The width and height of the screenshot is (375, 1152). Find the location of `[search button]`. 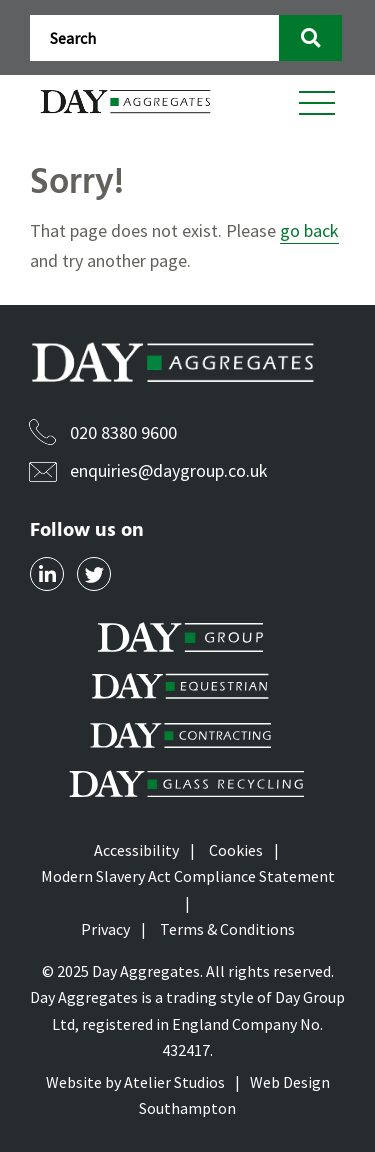

[search button] is located at coordinates (310, 38).